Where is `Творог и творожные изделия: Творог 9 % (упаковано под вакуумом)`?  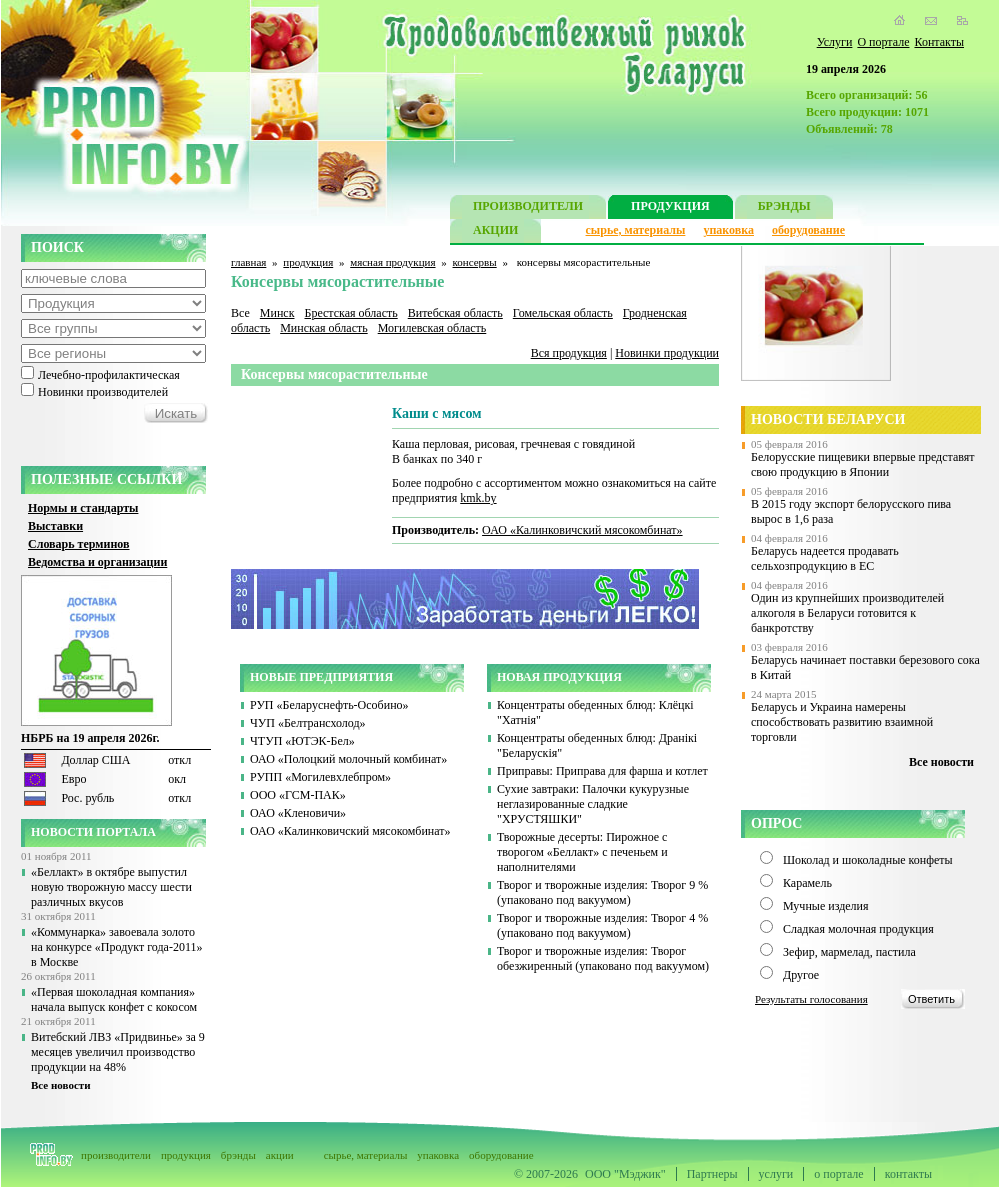 Творог и творожные изделия: Творог 9 % (упаковано под вакуумом) is located at coordinates (602, 892).